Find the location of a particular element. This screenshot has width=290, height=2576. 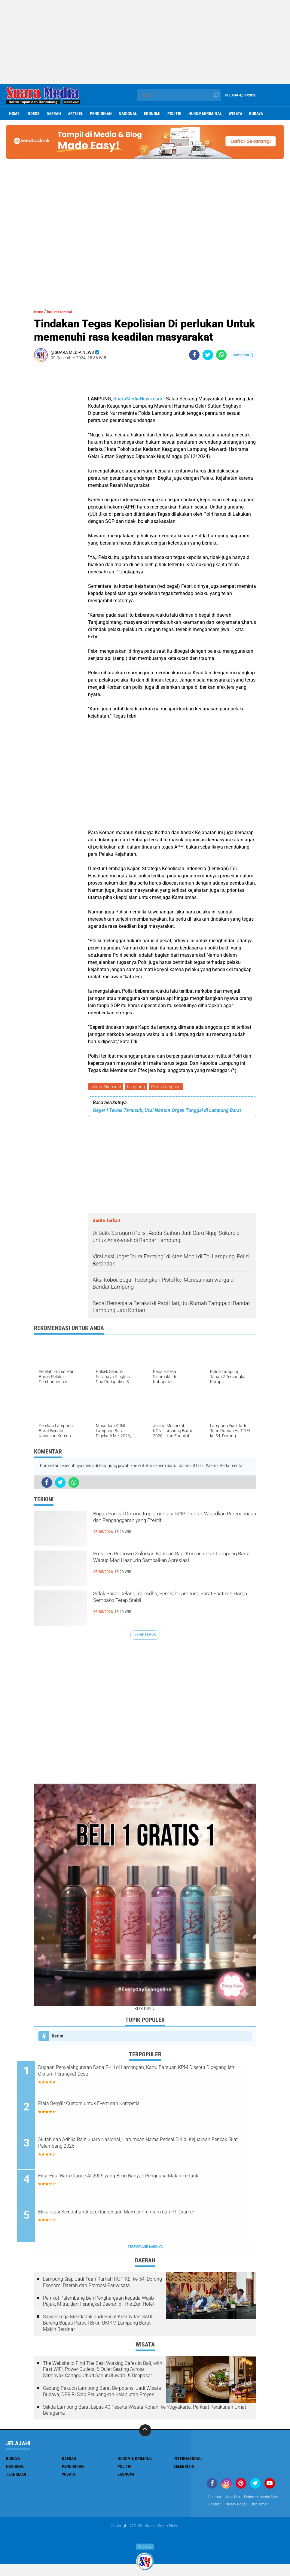

Indeks is located at coordinates (33, 113).